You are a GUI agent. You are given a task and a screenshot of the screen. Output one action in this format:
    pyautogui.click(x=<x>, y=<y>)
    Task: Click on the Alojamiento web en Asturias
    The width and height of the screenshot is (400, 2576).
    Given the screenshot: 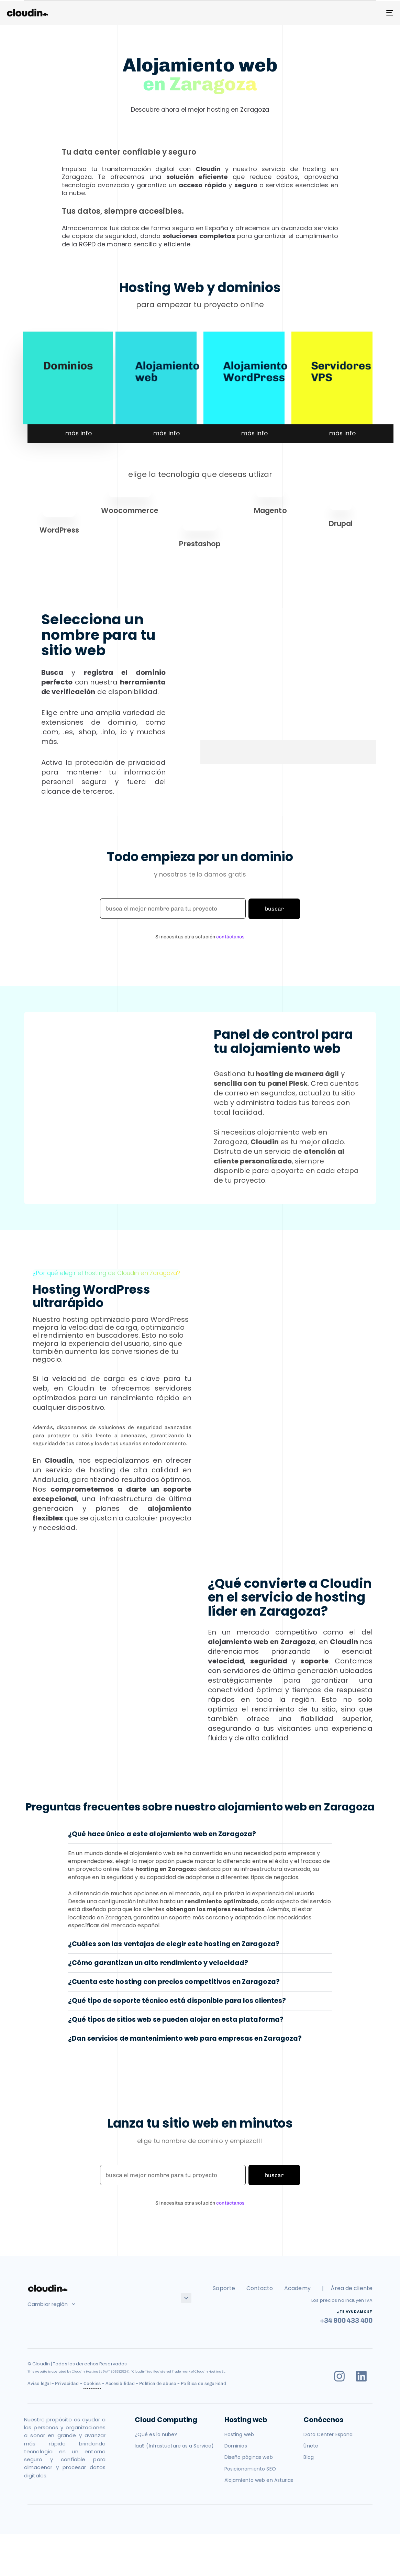 What is the action you would take?
    pyautogui.click(x=258, y=2480)
    